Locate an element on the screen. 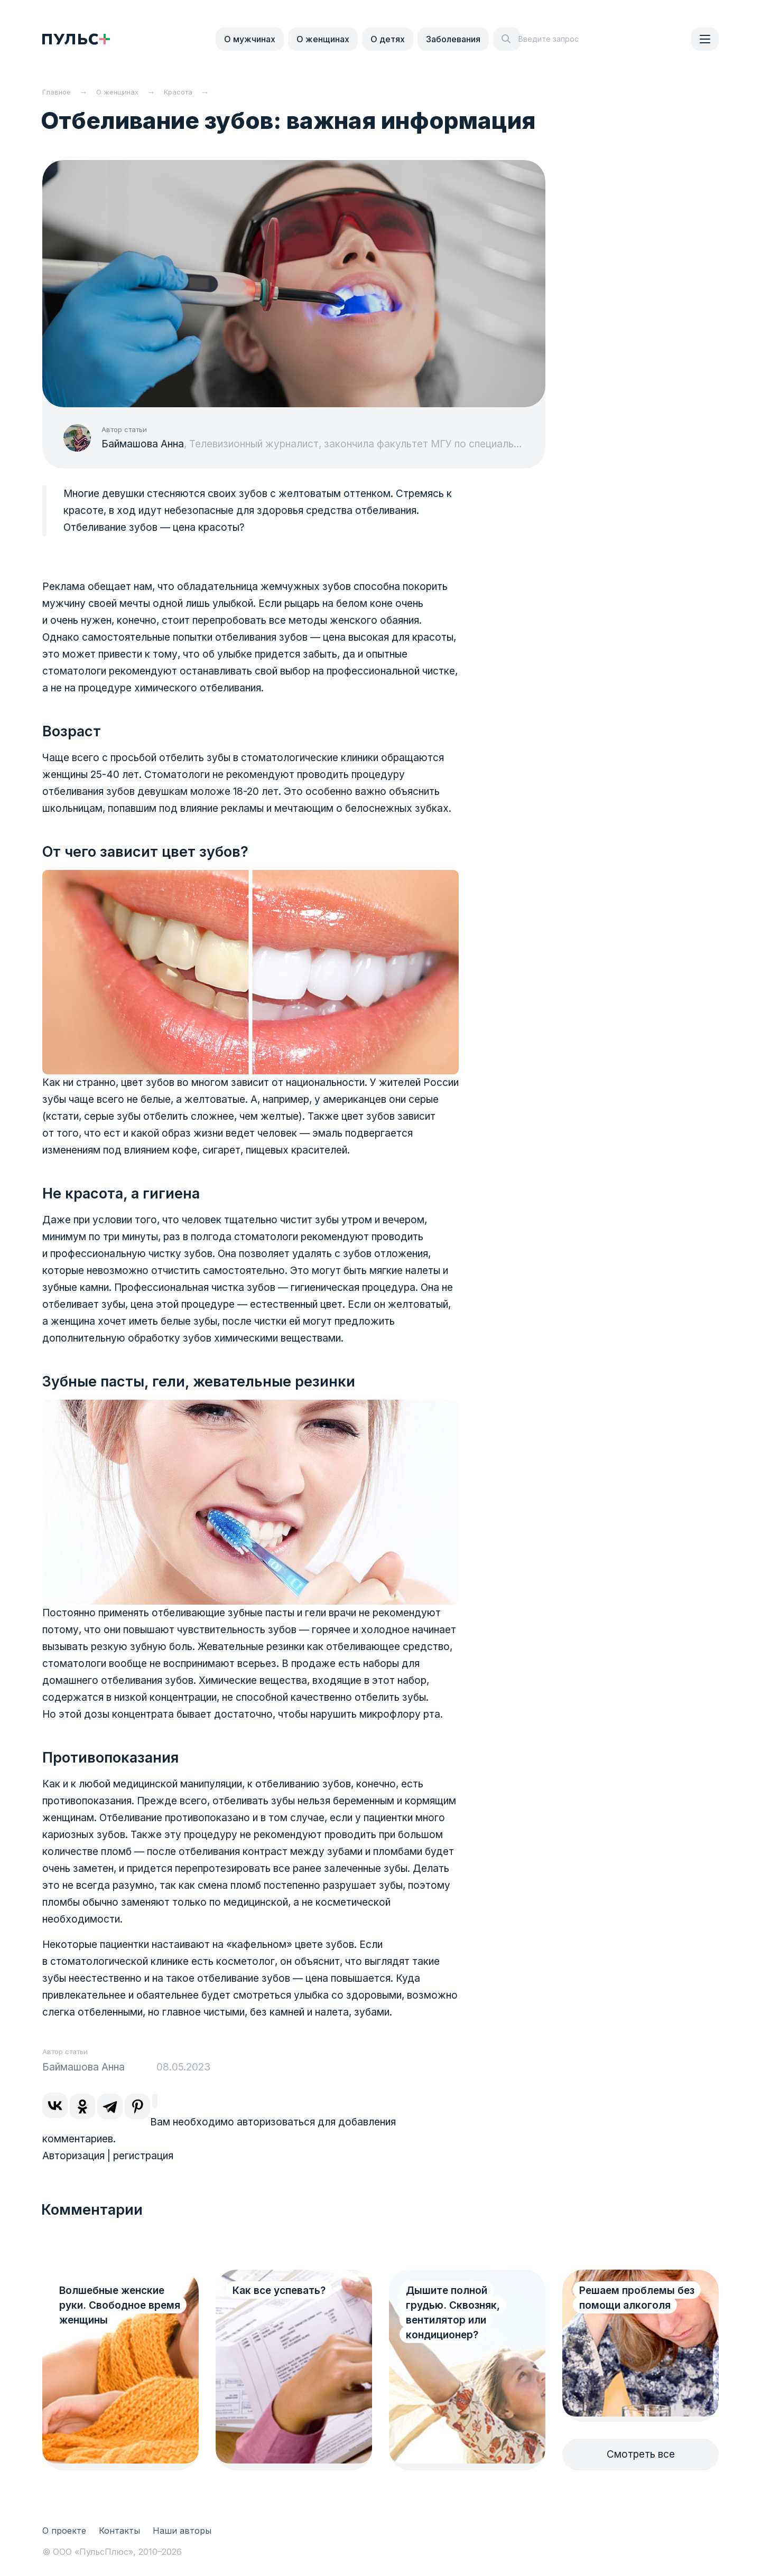  Решаем проблемы без помощи алкоголя is located at coordinates (636, 2297).